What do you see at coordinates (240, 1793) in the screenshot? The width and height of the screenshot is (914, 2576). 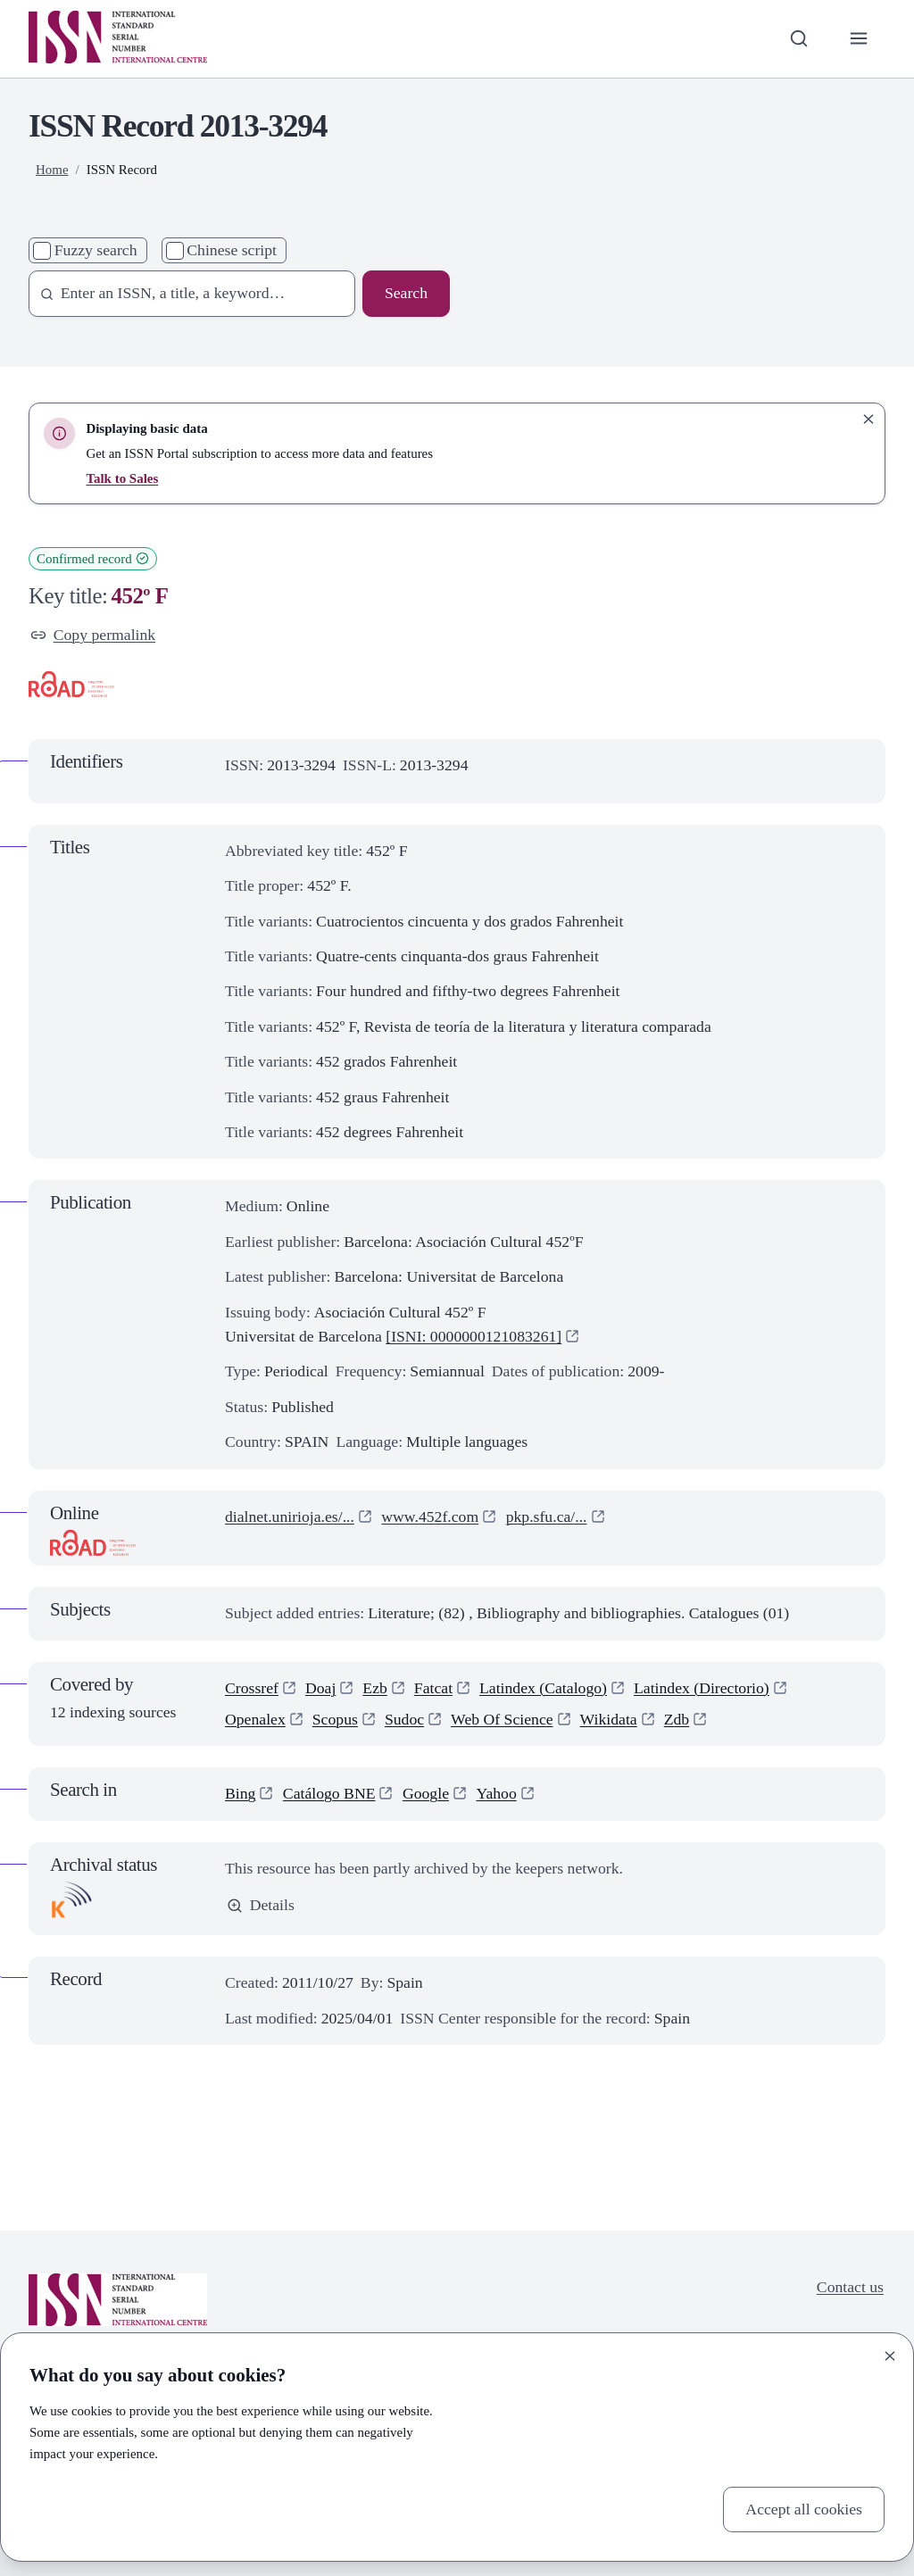 I see `Bing` at bounding box center [240, 1793].